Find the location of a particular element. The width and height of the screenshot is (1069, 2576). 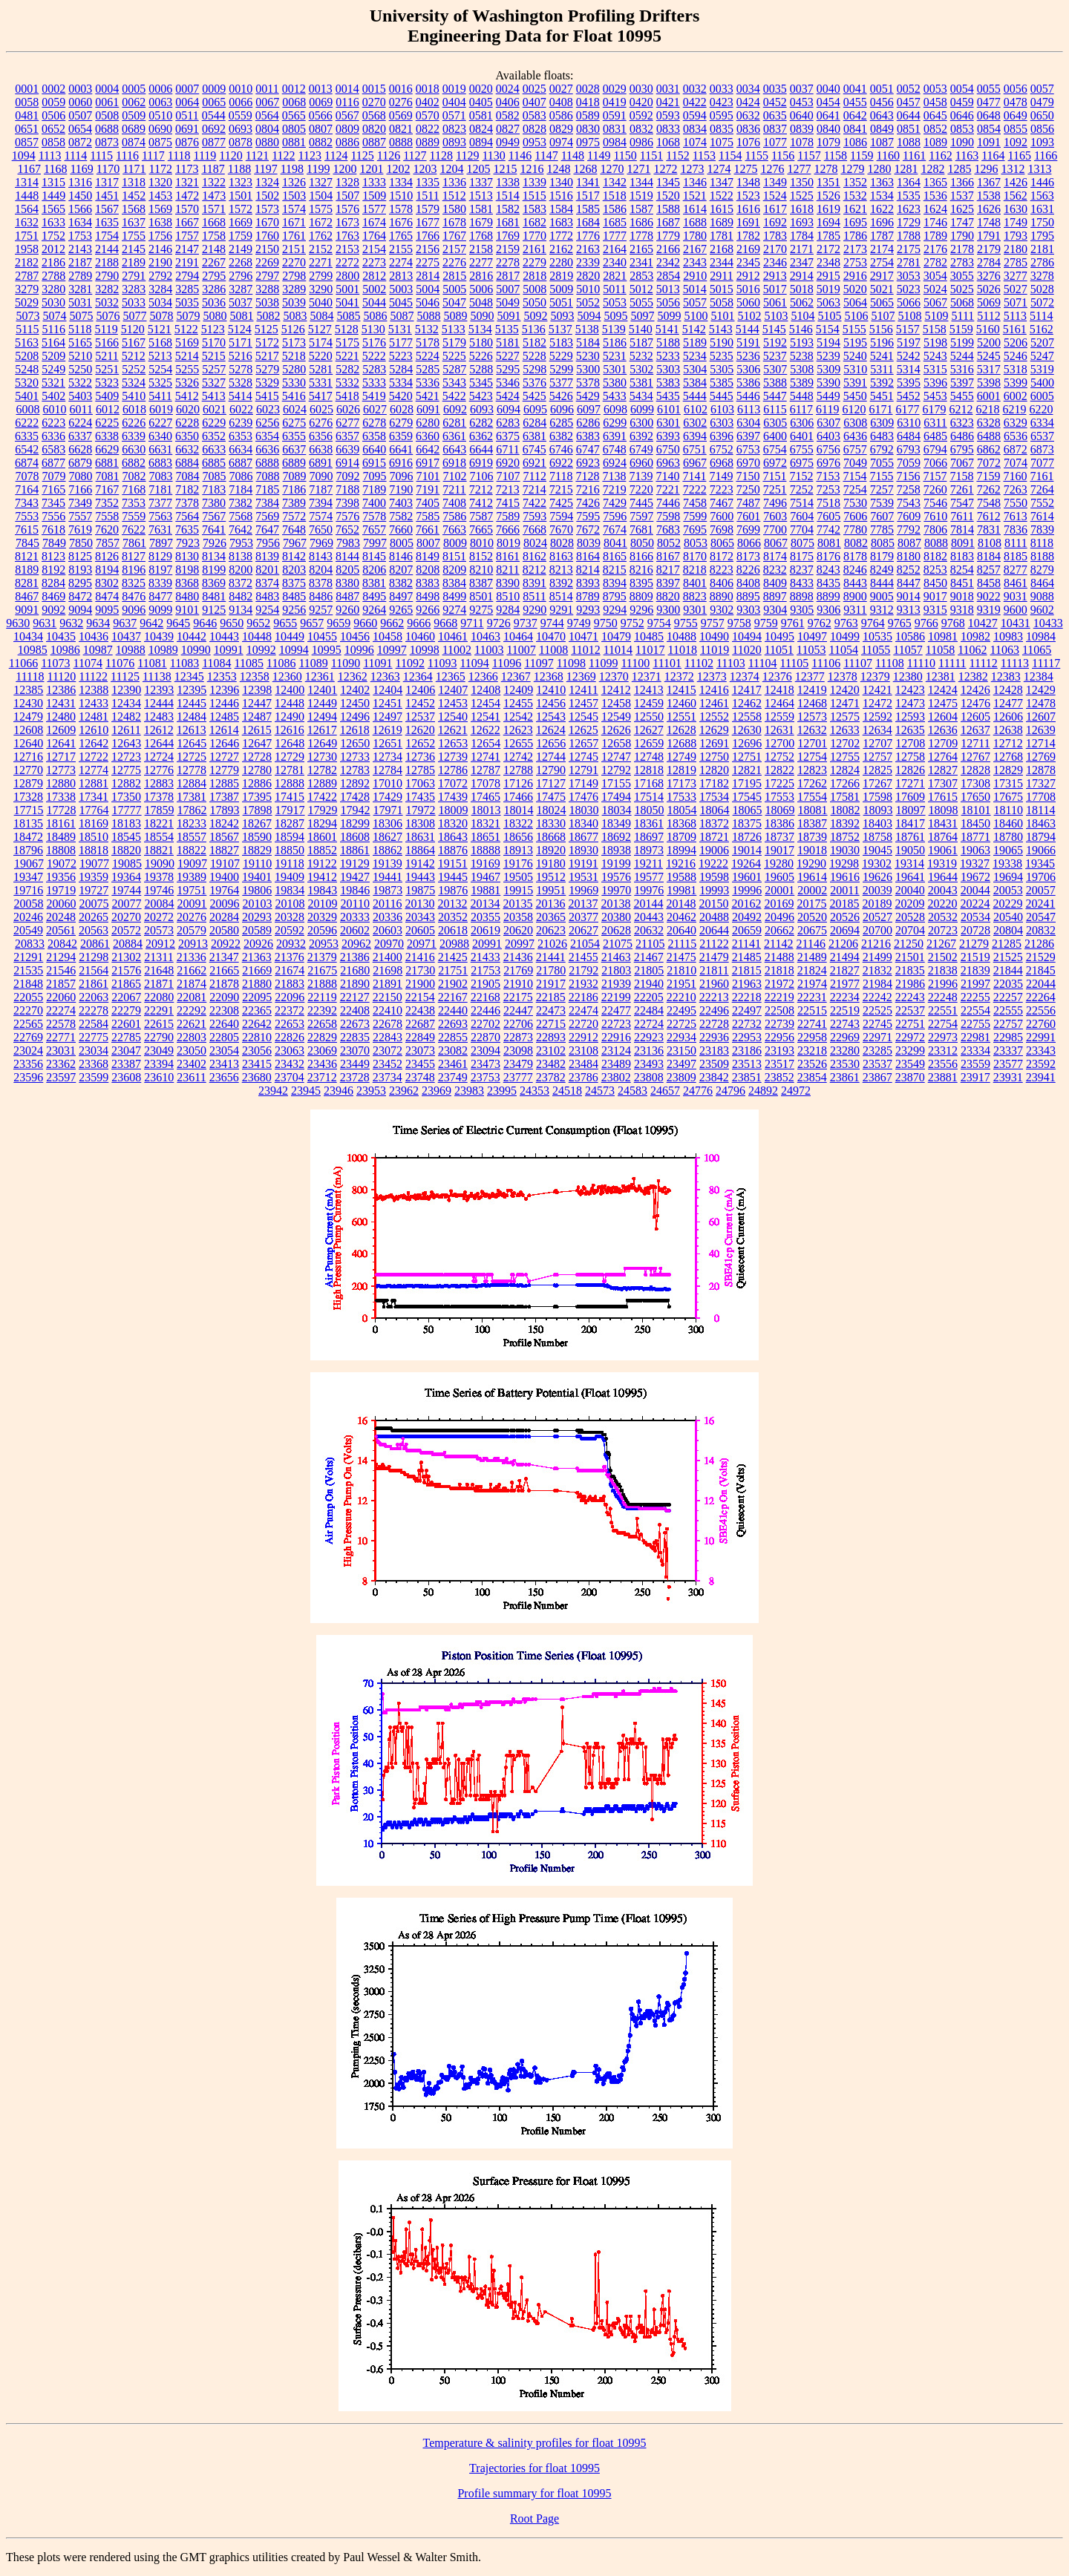

7382 is located at coordinates (240, 502).